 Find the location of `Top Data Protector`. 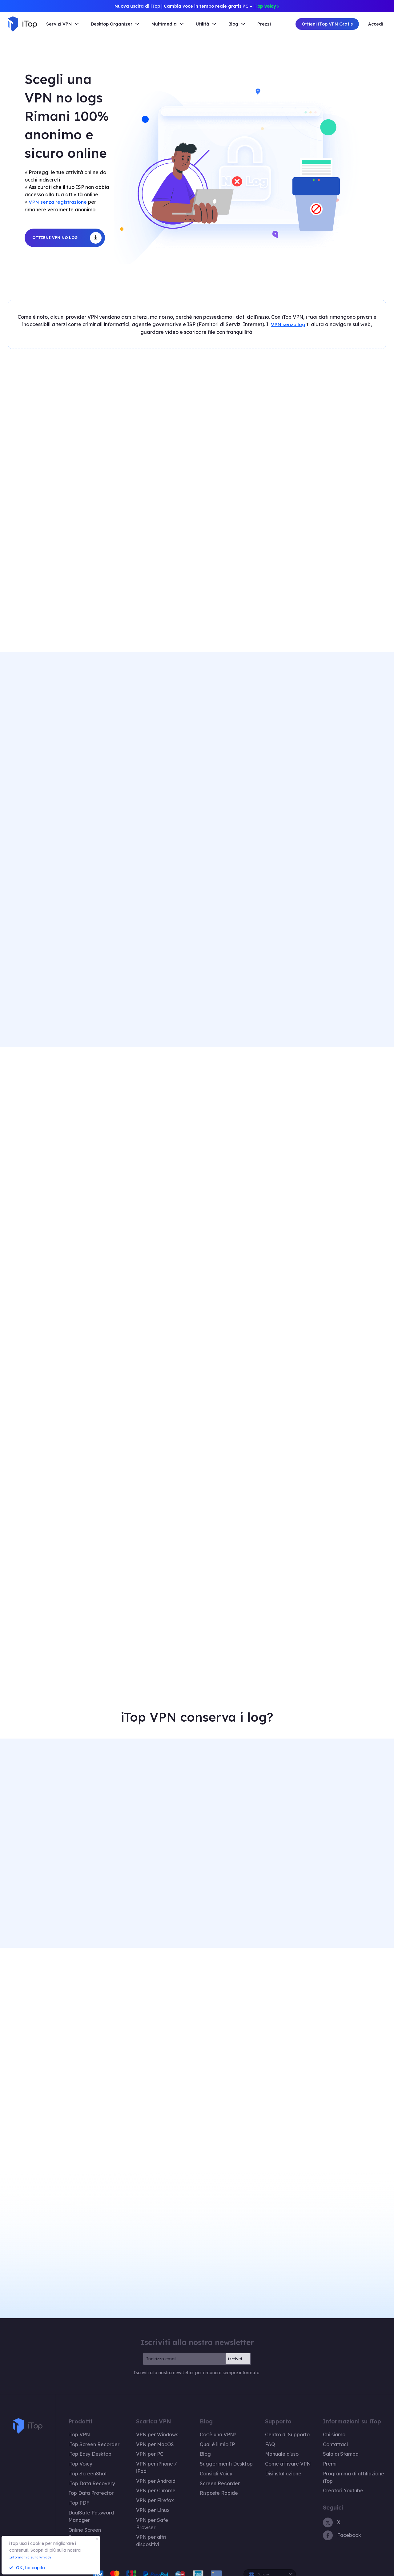

Top Data Protector is located at coordinates (88, 2482).